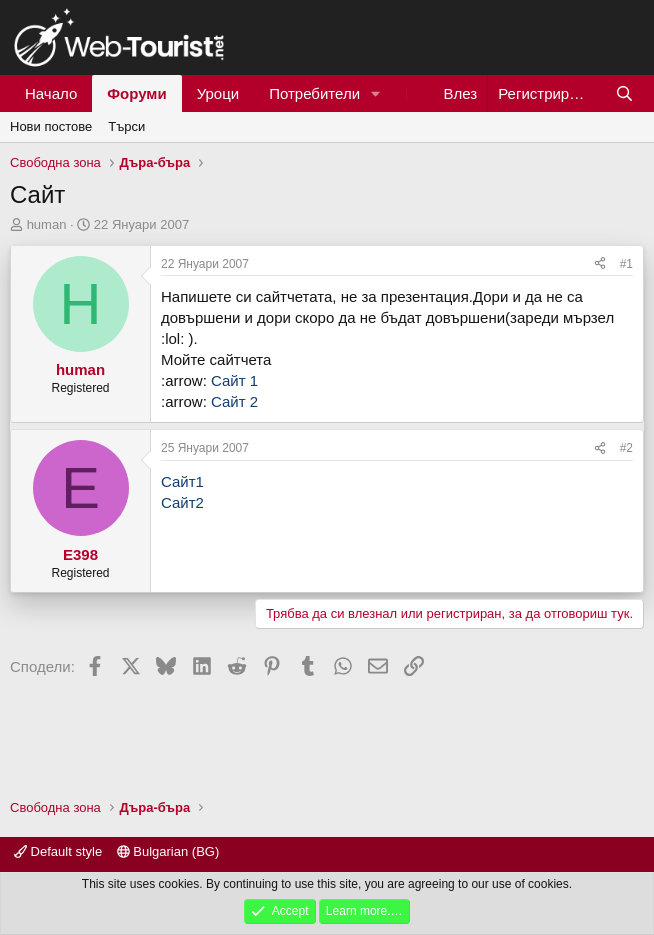 The width and height of the screenshot is (654, 935). What do you see at coordinates (314, 93) in the screenshot?
I see `Потребители` at bounding box center [314, 93].